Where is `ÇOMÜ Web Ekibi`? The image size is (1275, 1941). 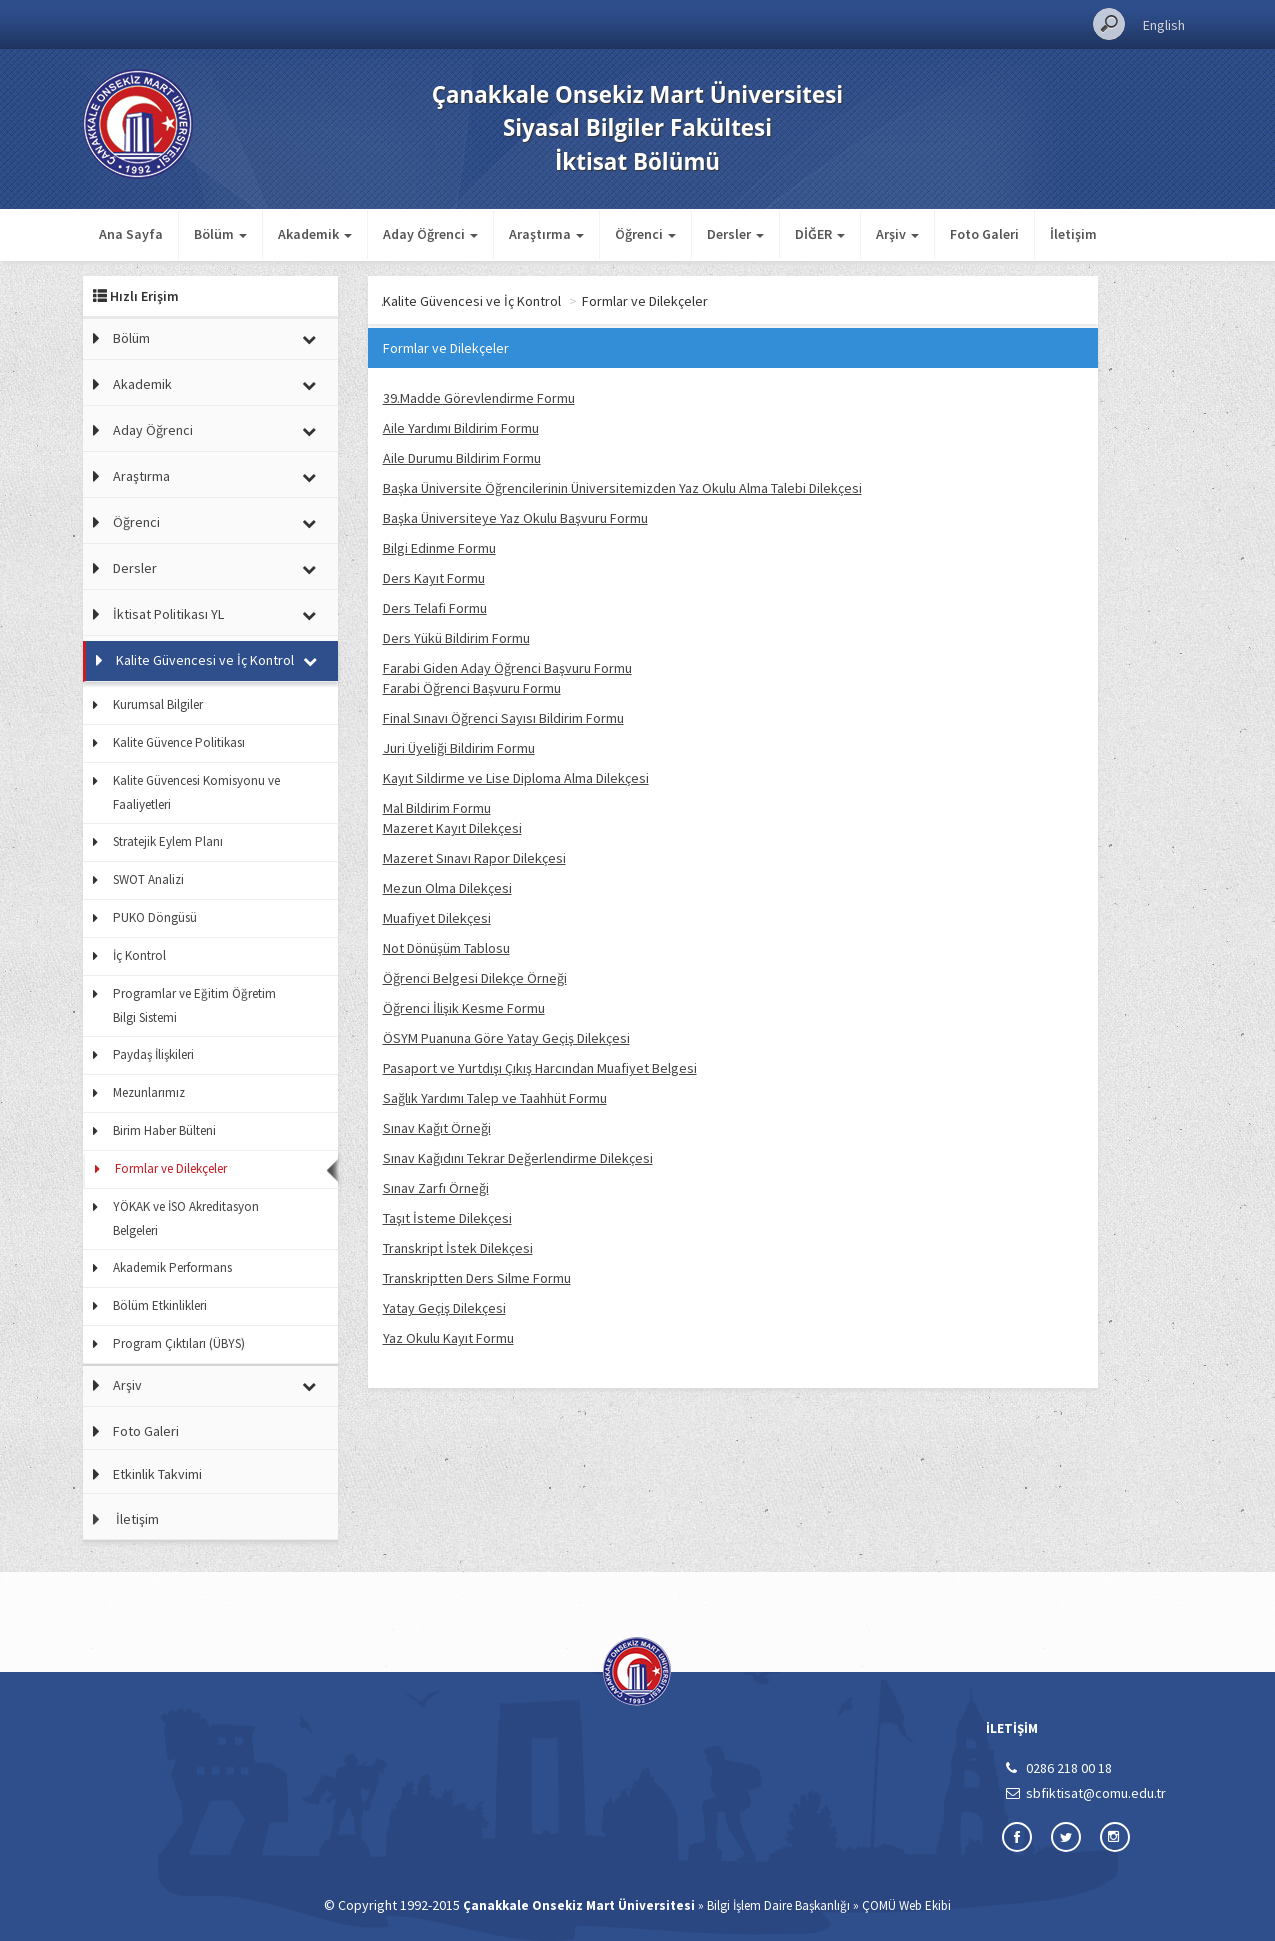 ÇOMÜ Web Ekibi is located at coordinates (906, 1905).